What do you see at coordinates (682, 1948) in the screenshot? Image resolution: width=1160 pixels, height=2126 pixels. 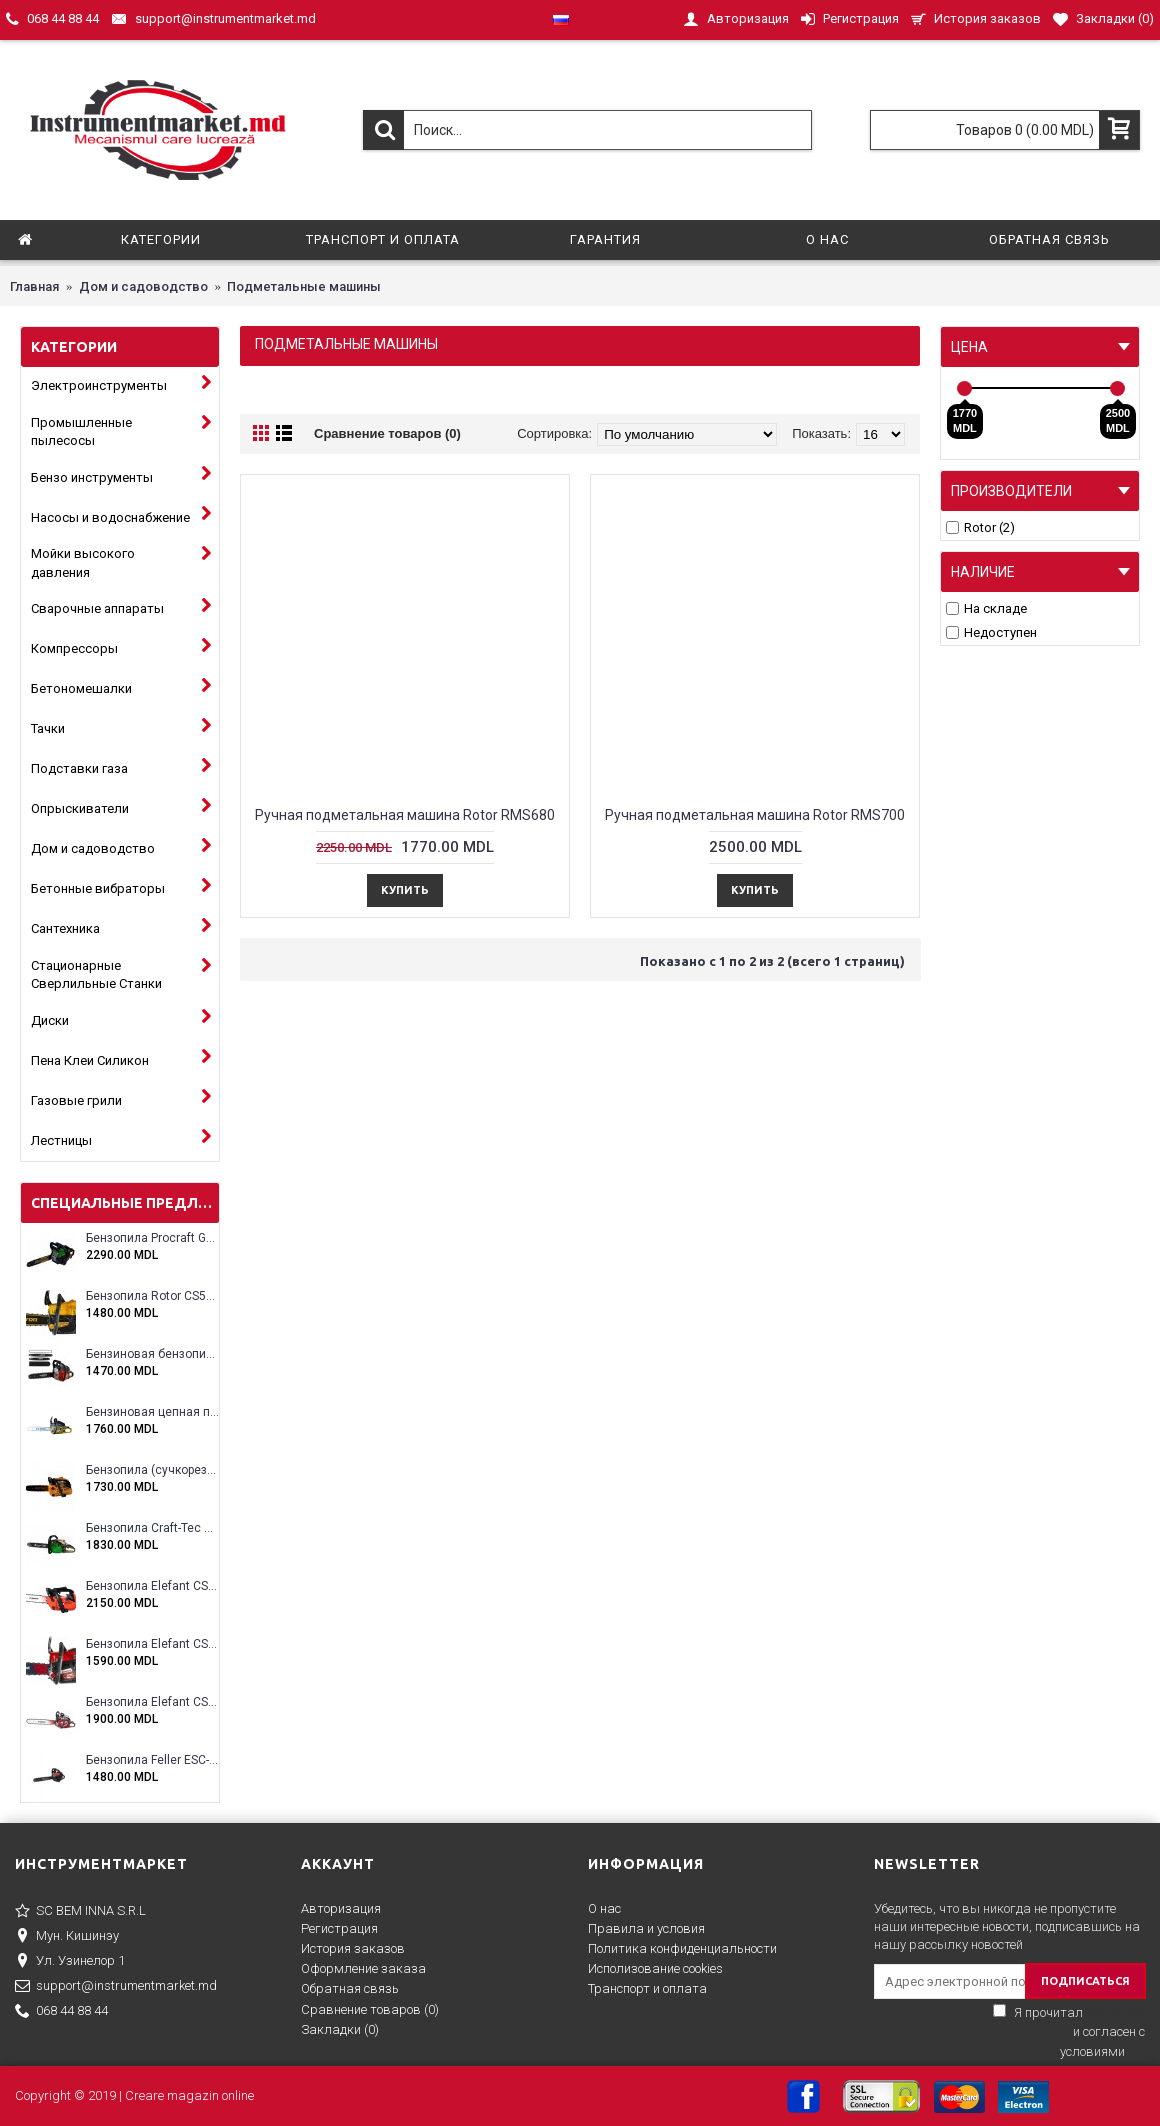 I see `Политика конфиденциальности` at bounding box center [682, 1948].